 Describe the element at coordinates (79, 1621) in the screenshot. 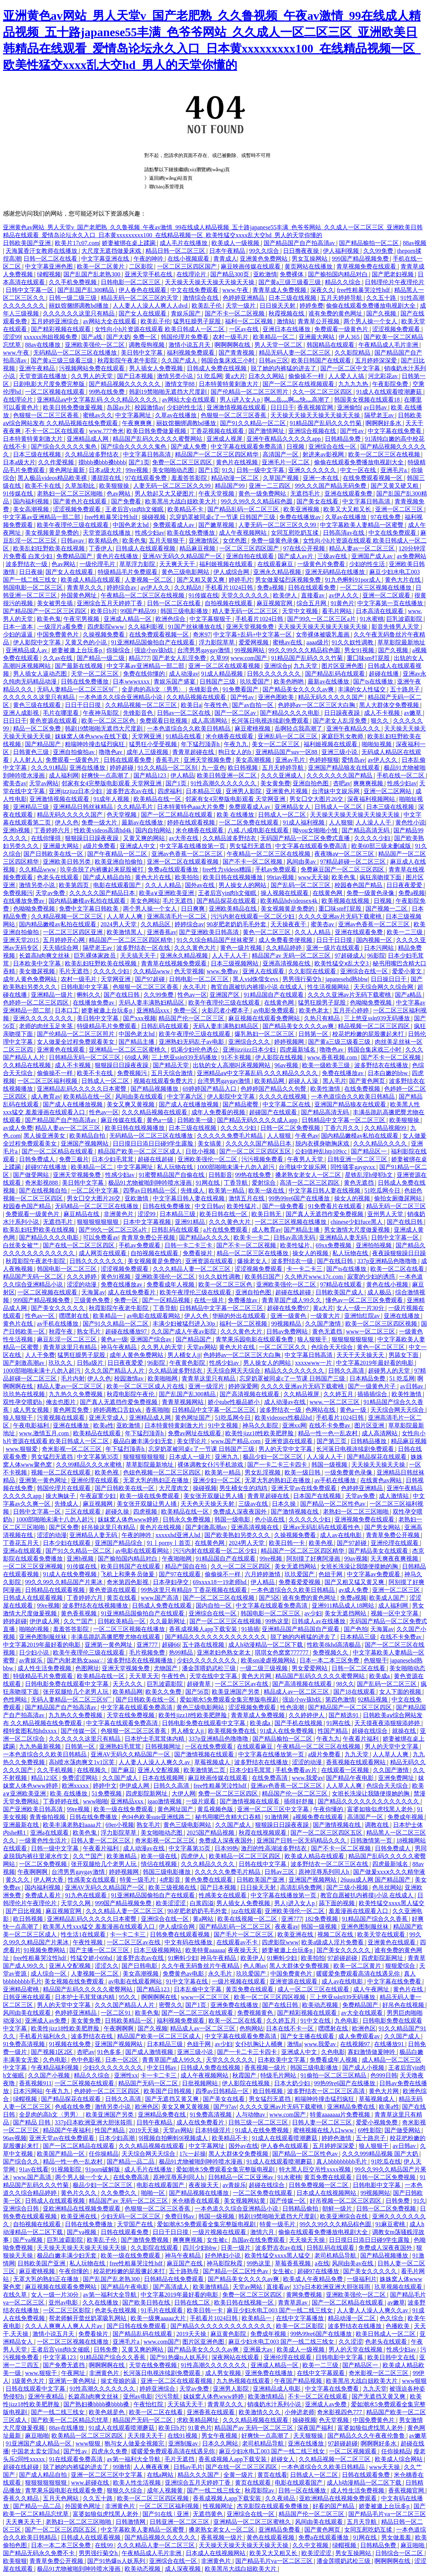

I see `久久艹国产` at that location.